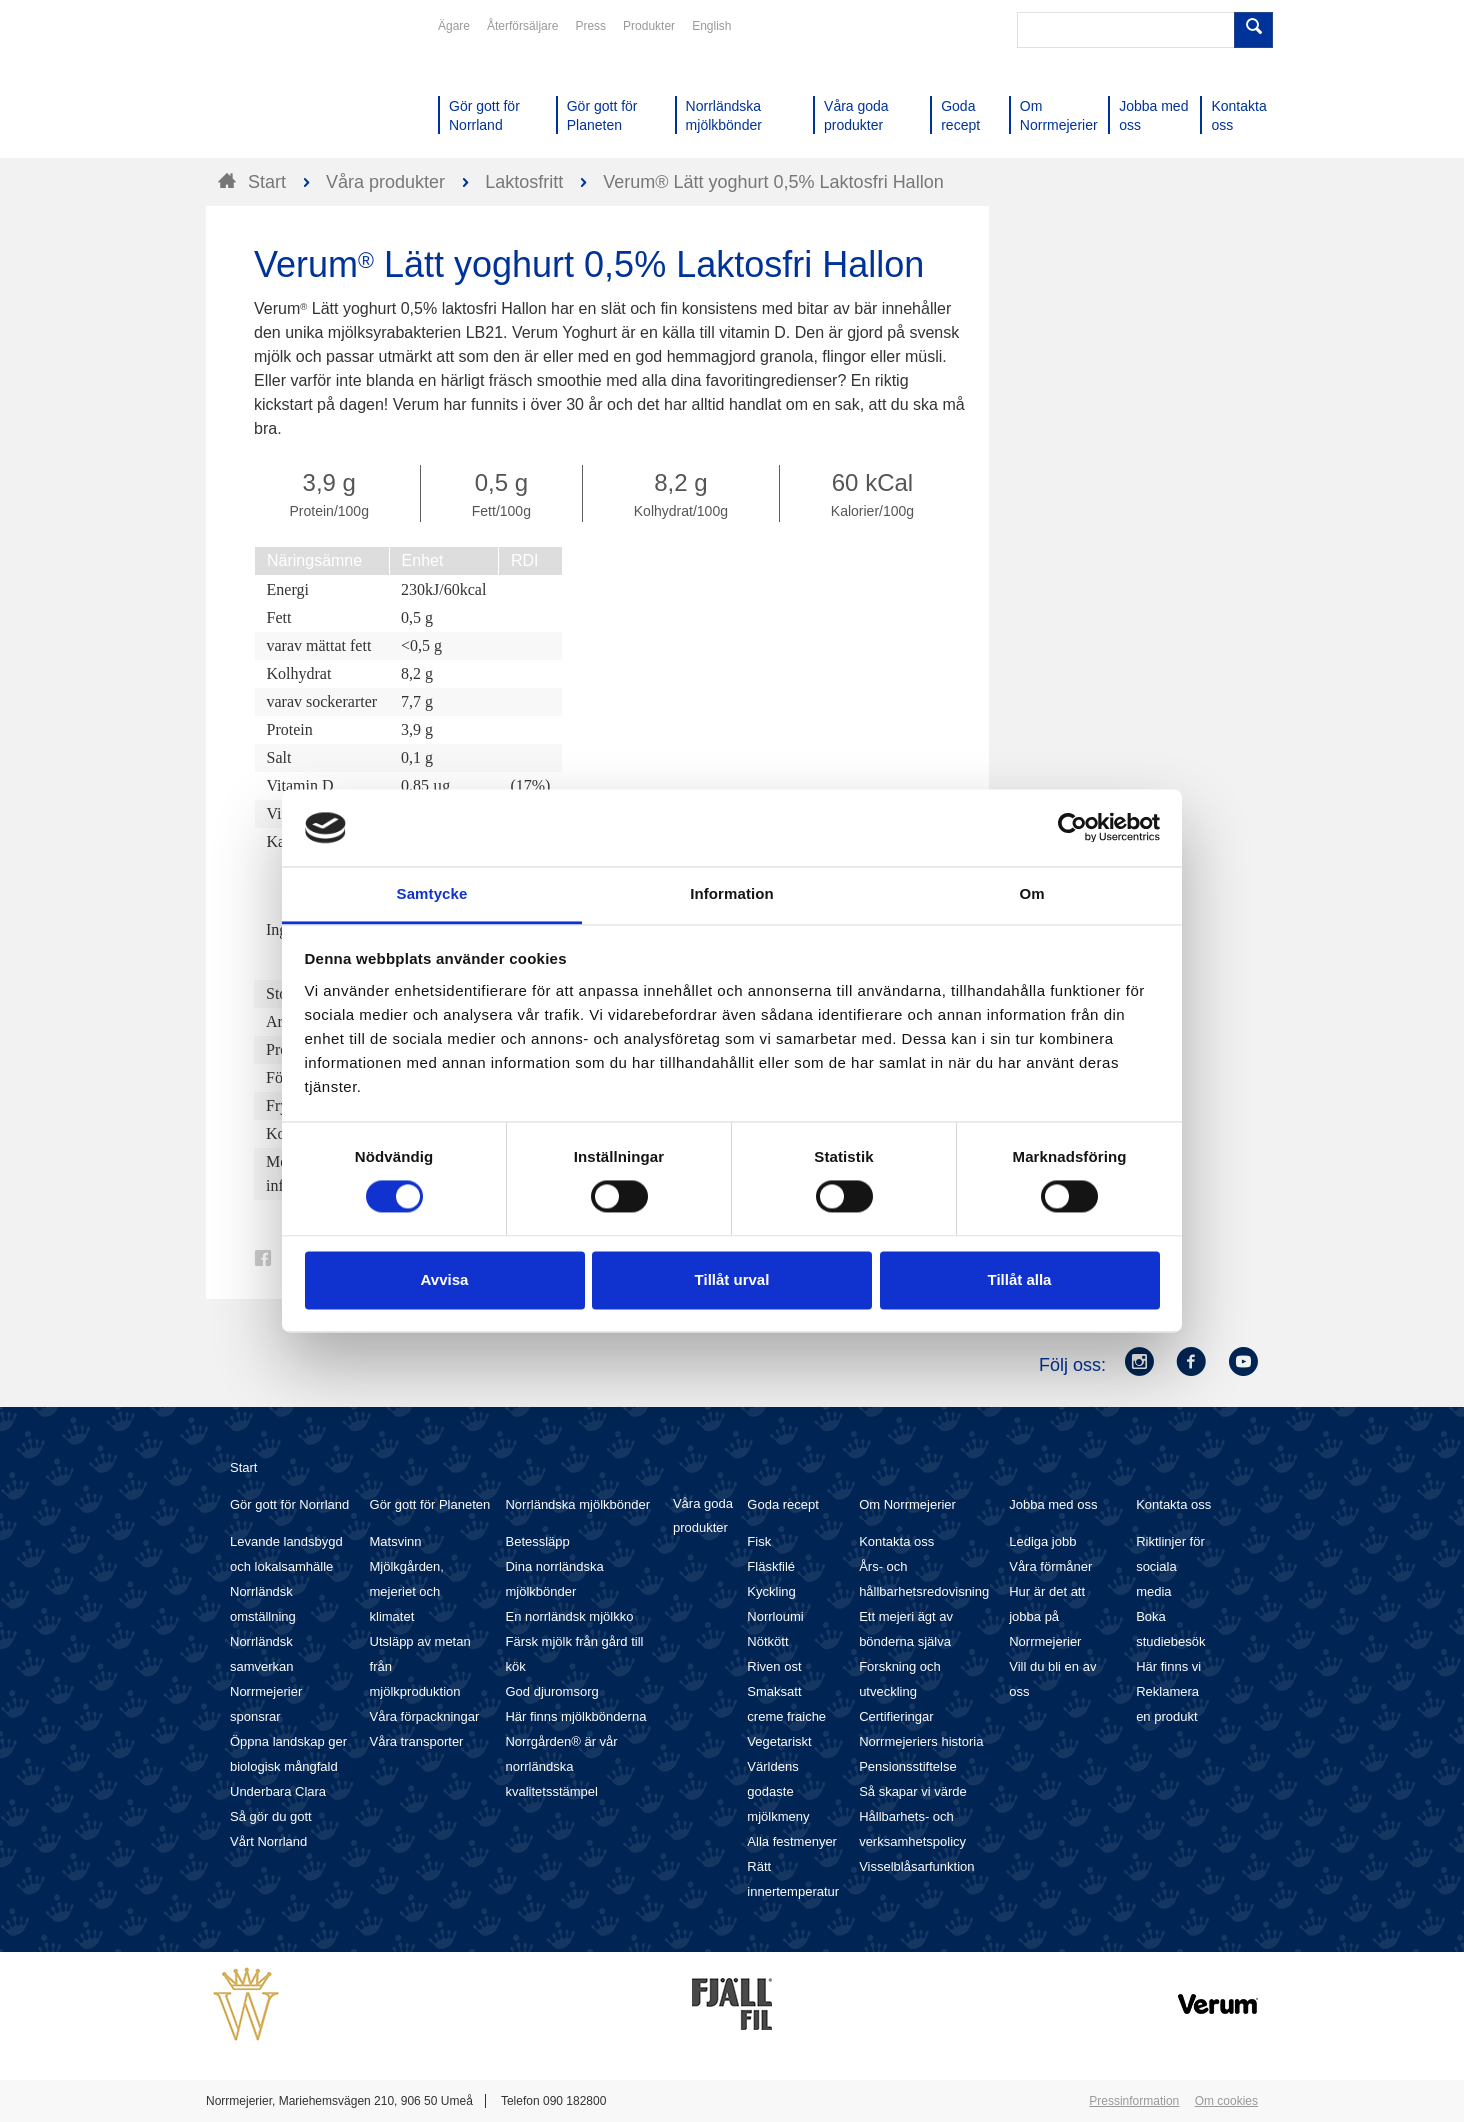  What do you see at coordinates (1072, 828) in the screenshot?
I see `[Cookiebot av Usercentrics - öppnas i ett nytt fönster]` at bounding box center [1072, 828].